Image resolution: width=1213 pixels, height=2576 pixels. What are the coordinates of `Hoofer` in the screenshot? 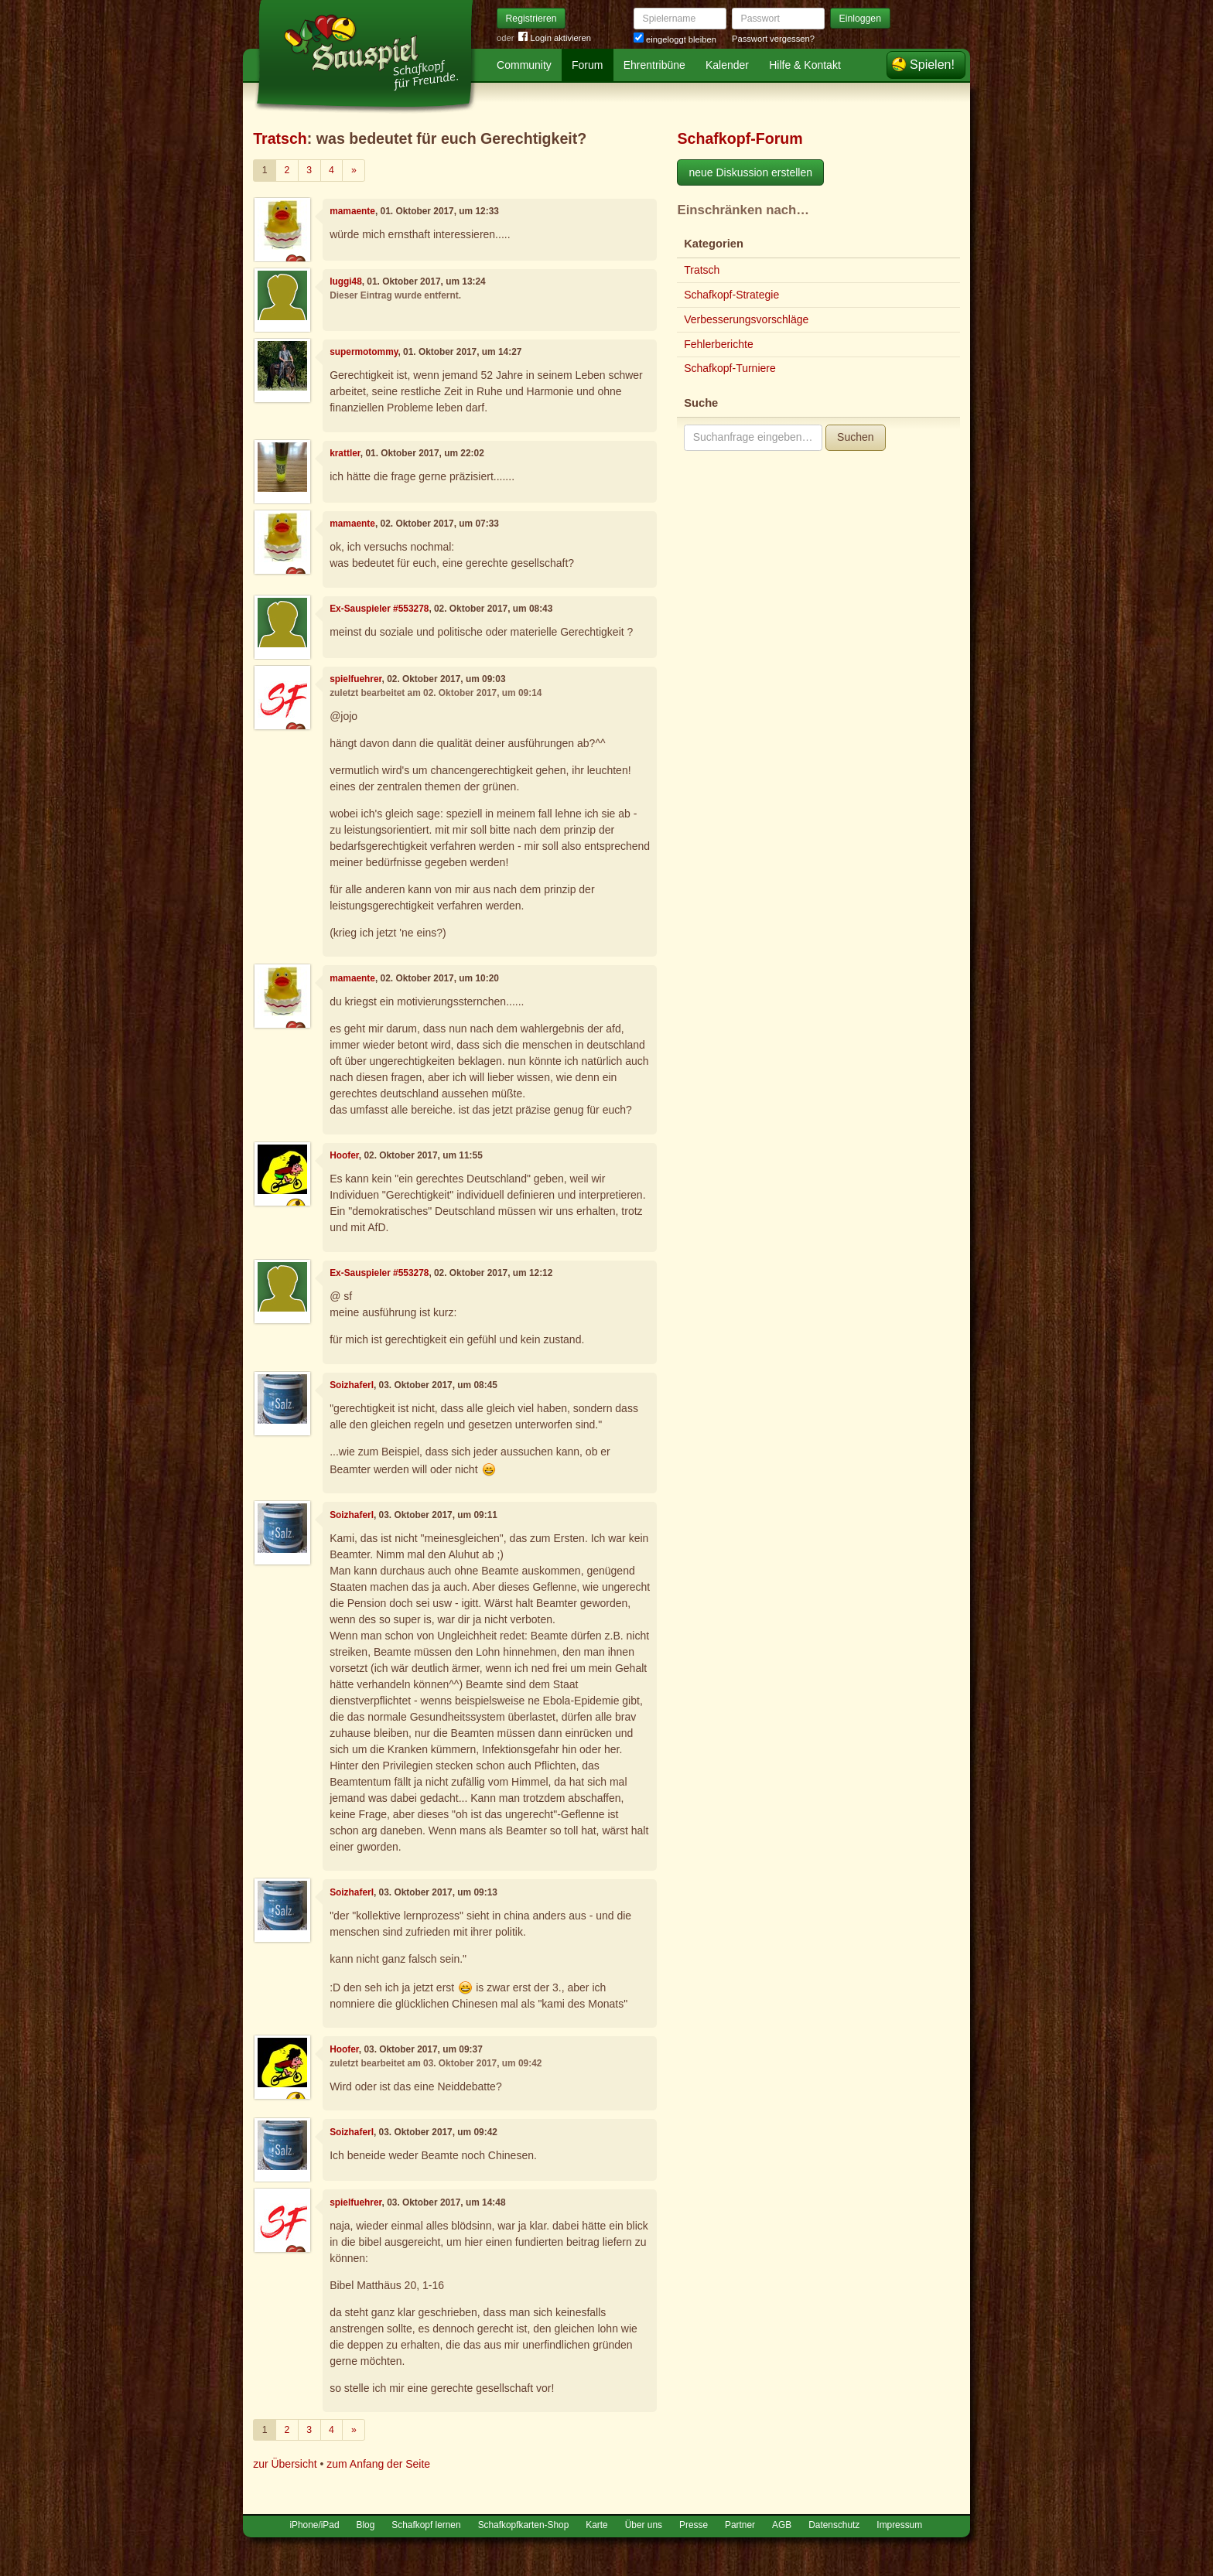 It's located at (344, 1155).